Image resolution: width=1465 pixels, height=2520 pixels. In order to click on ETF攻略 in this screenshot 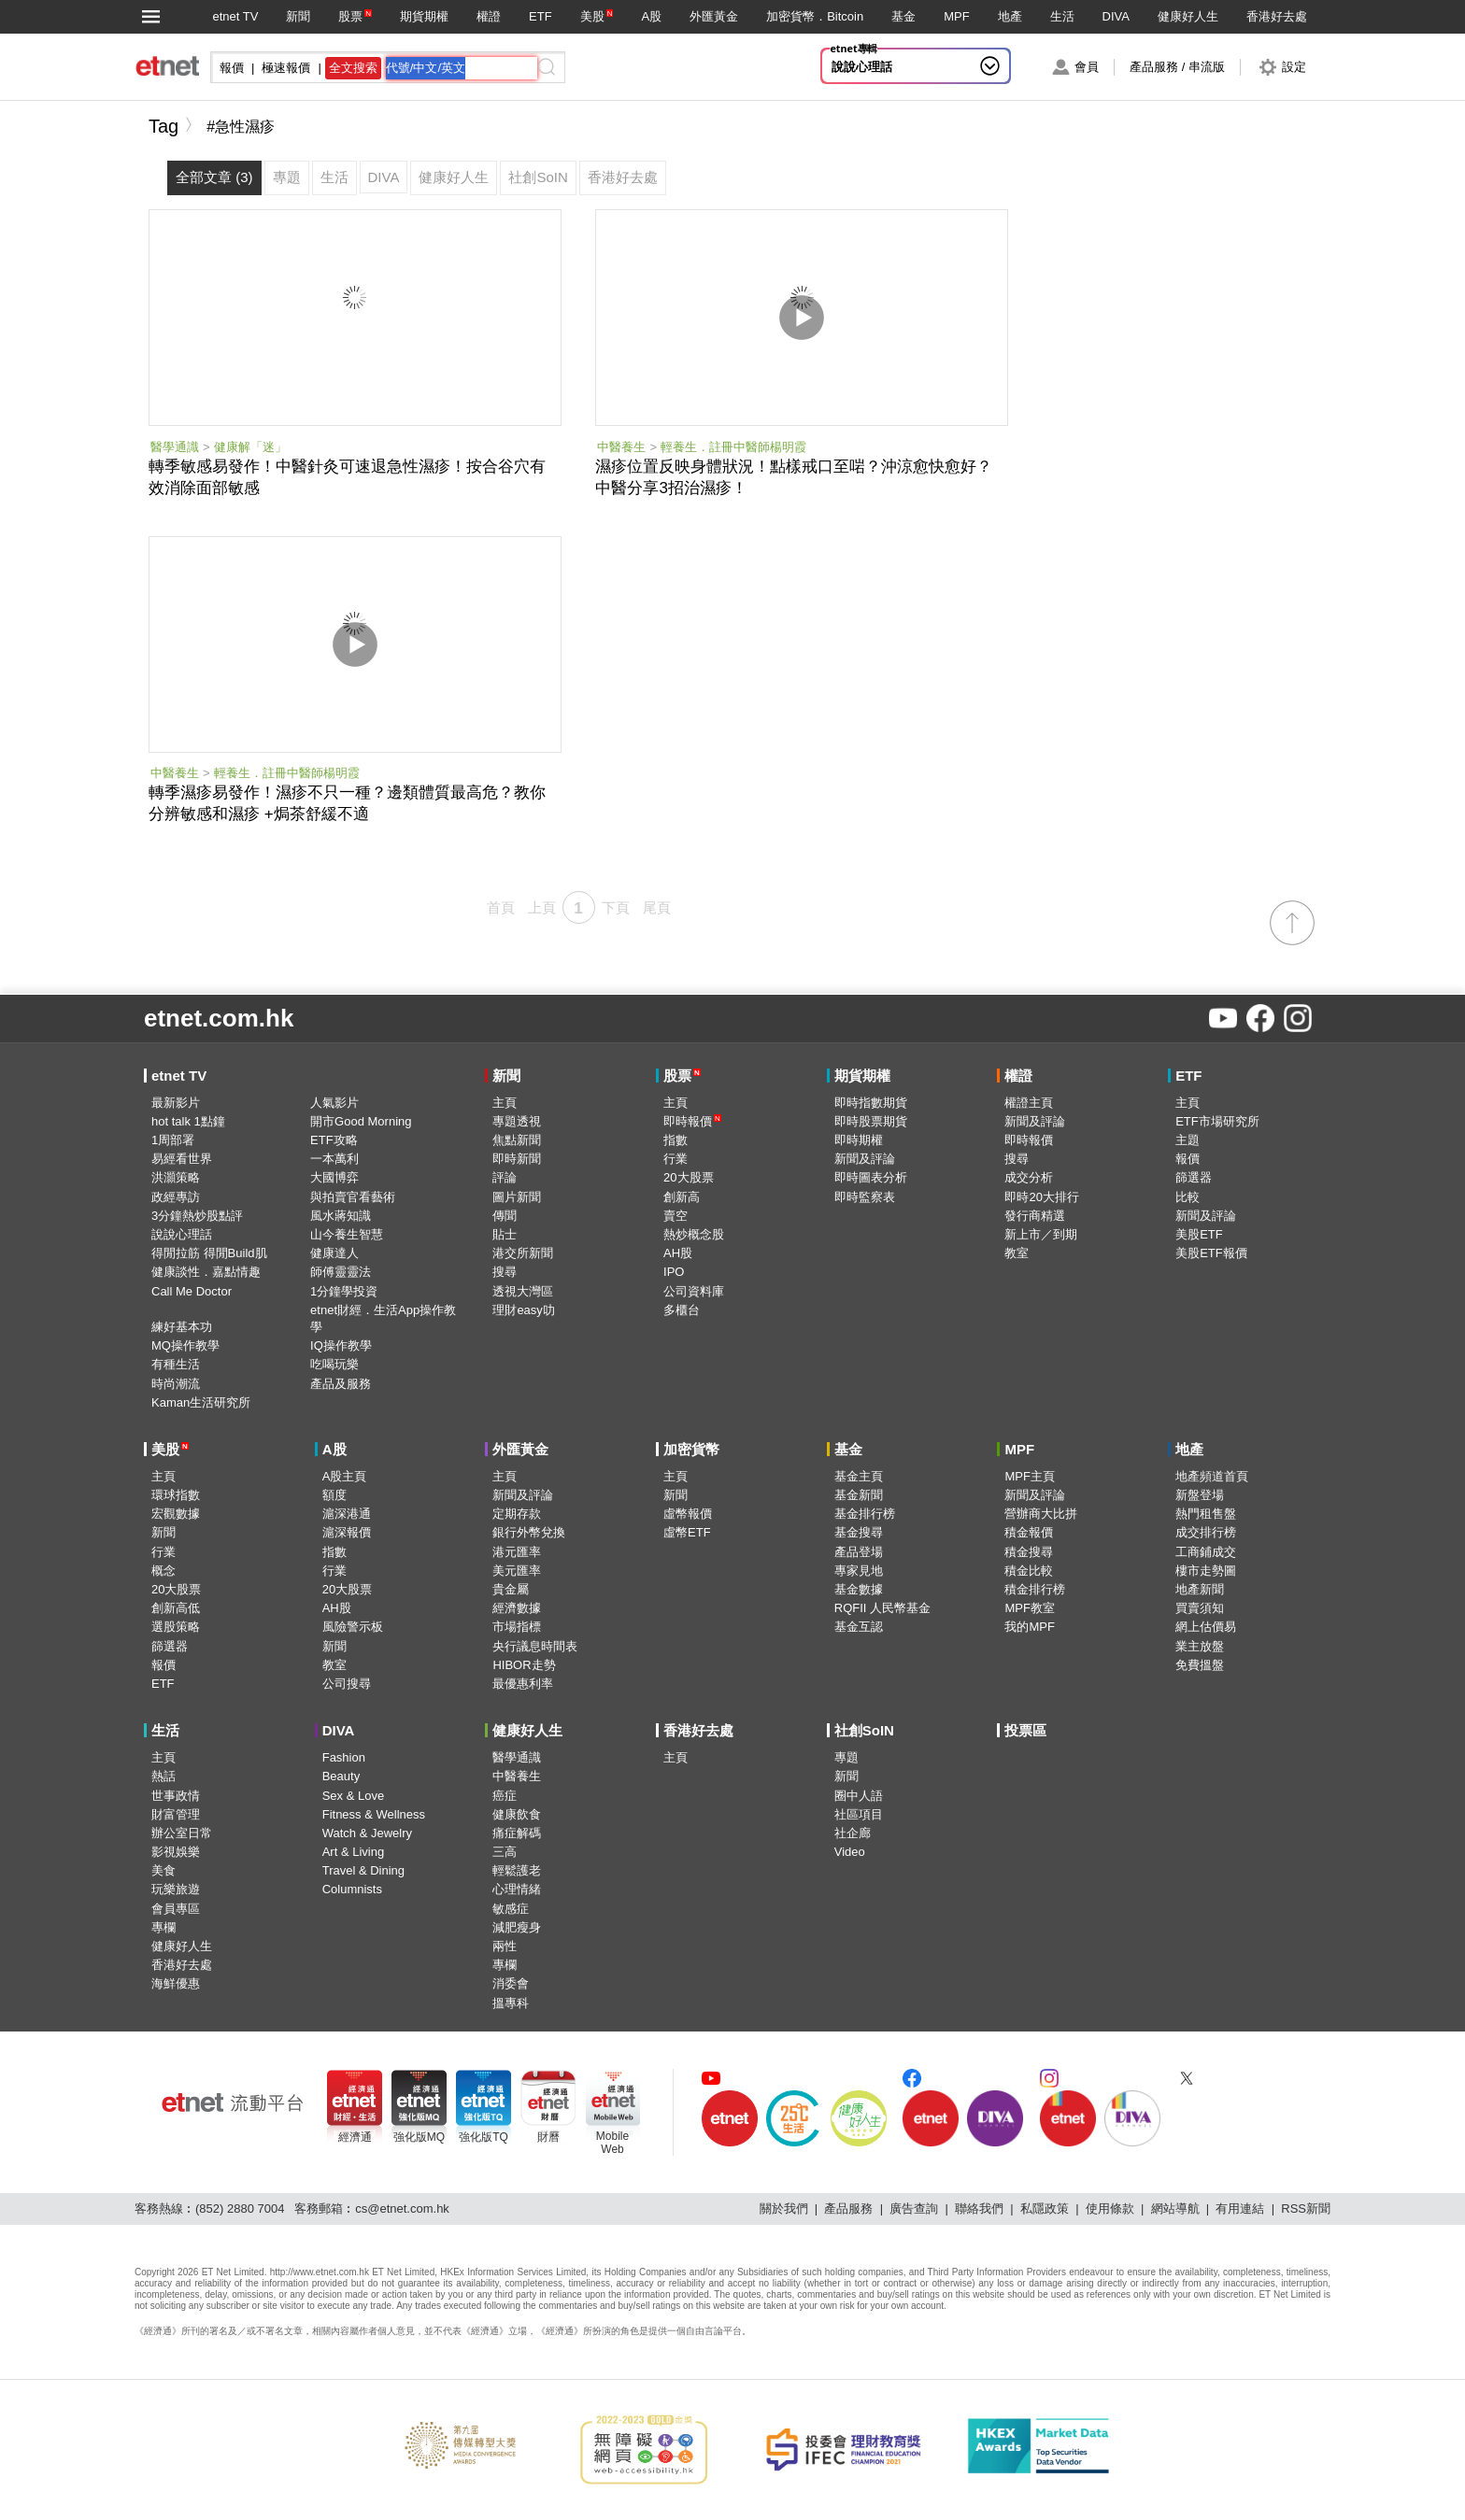, I will do `click(334, 1140)`.